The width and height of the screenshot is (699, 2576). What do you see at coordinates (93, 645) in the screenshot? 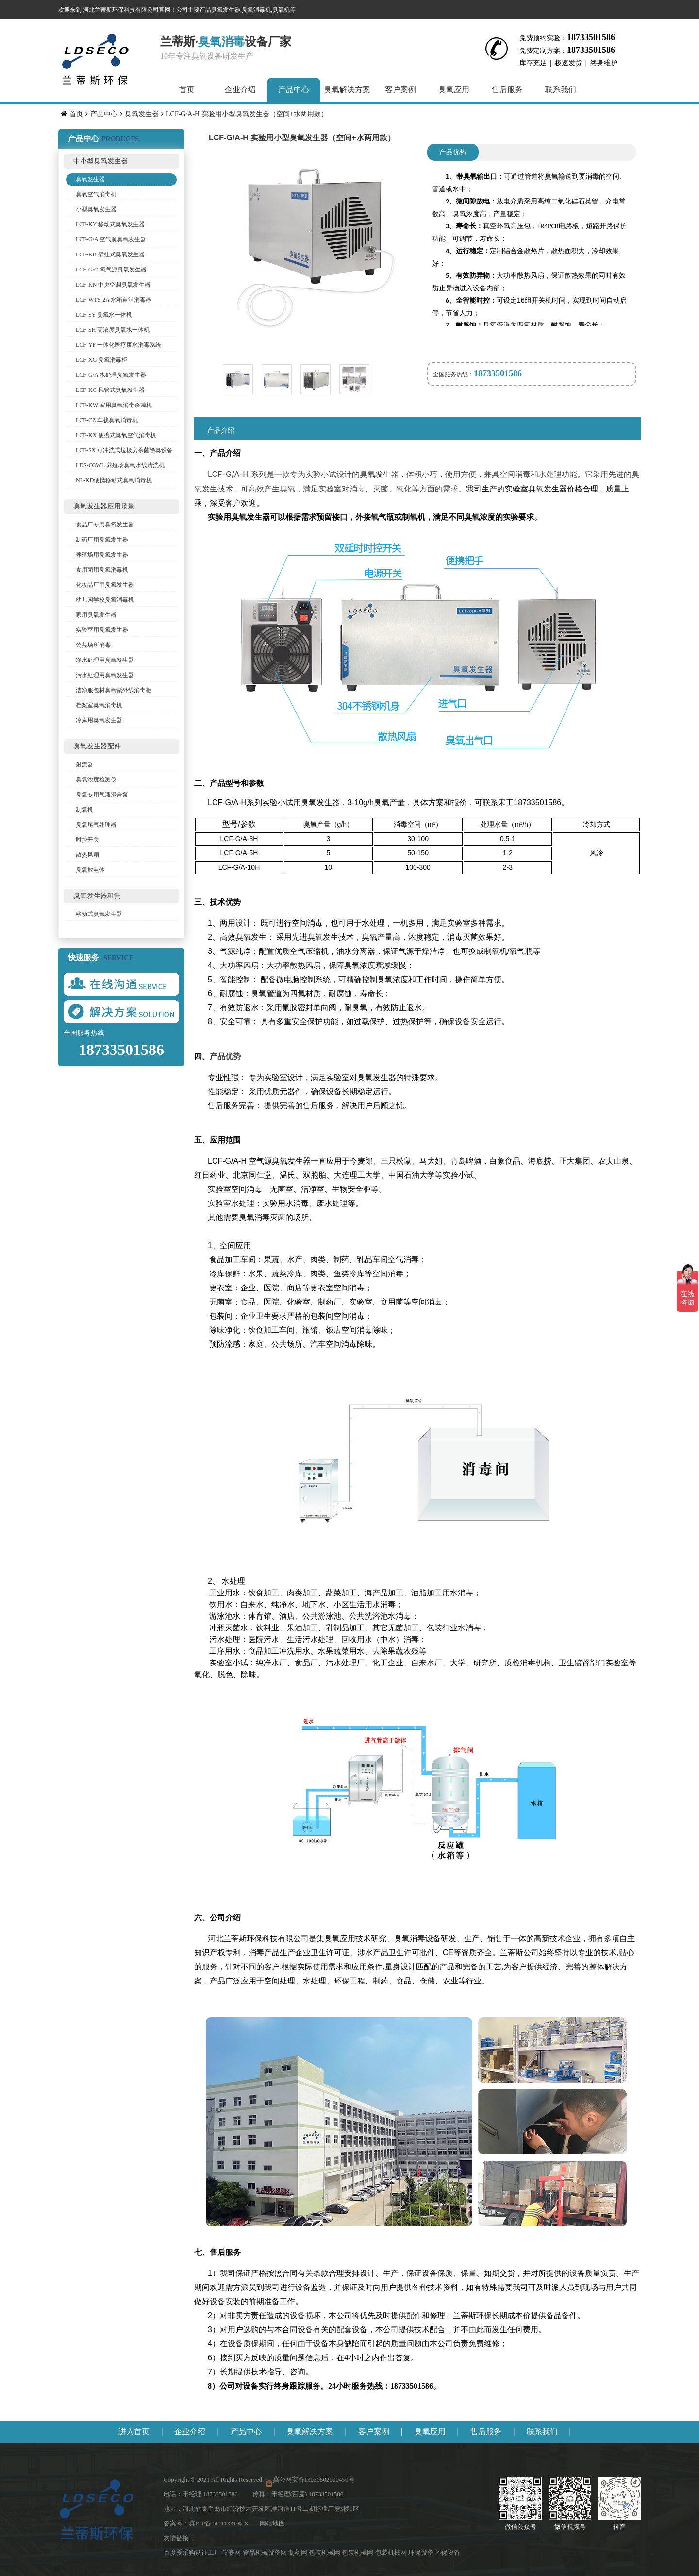
I see `公共场所消毒` at bounding box center [93, 645].